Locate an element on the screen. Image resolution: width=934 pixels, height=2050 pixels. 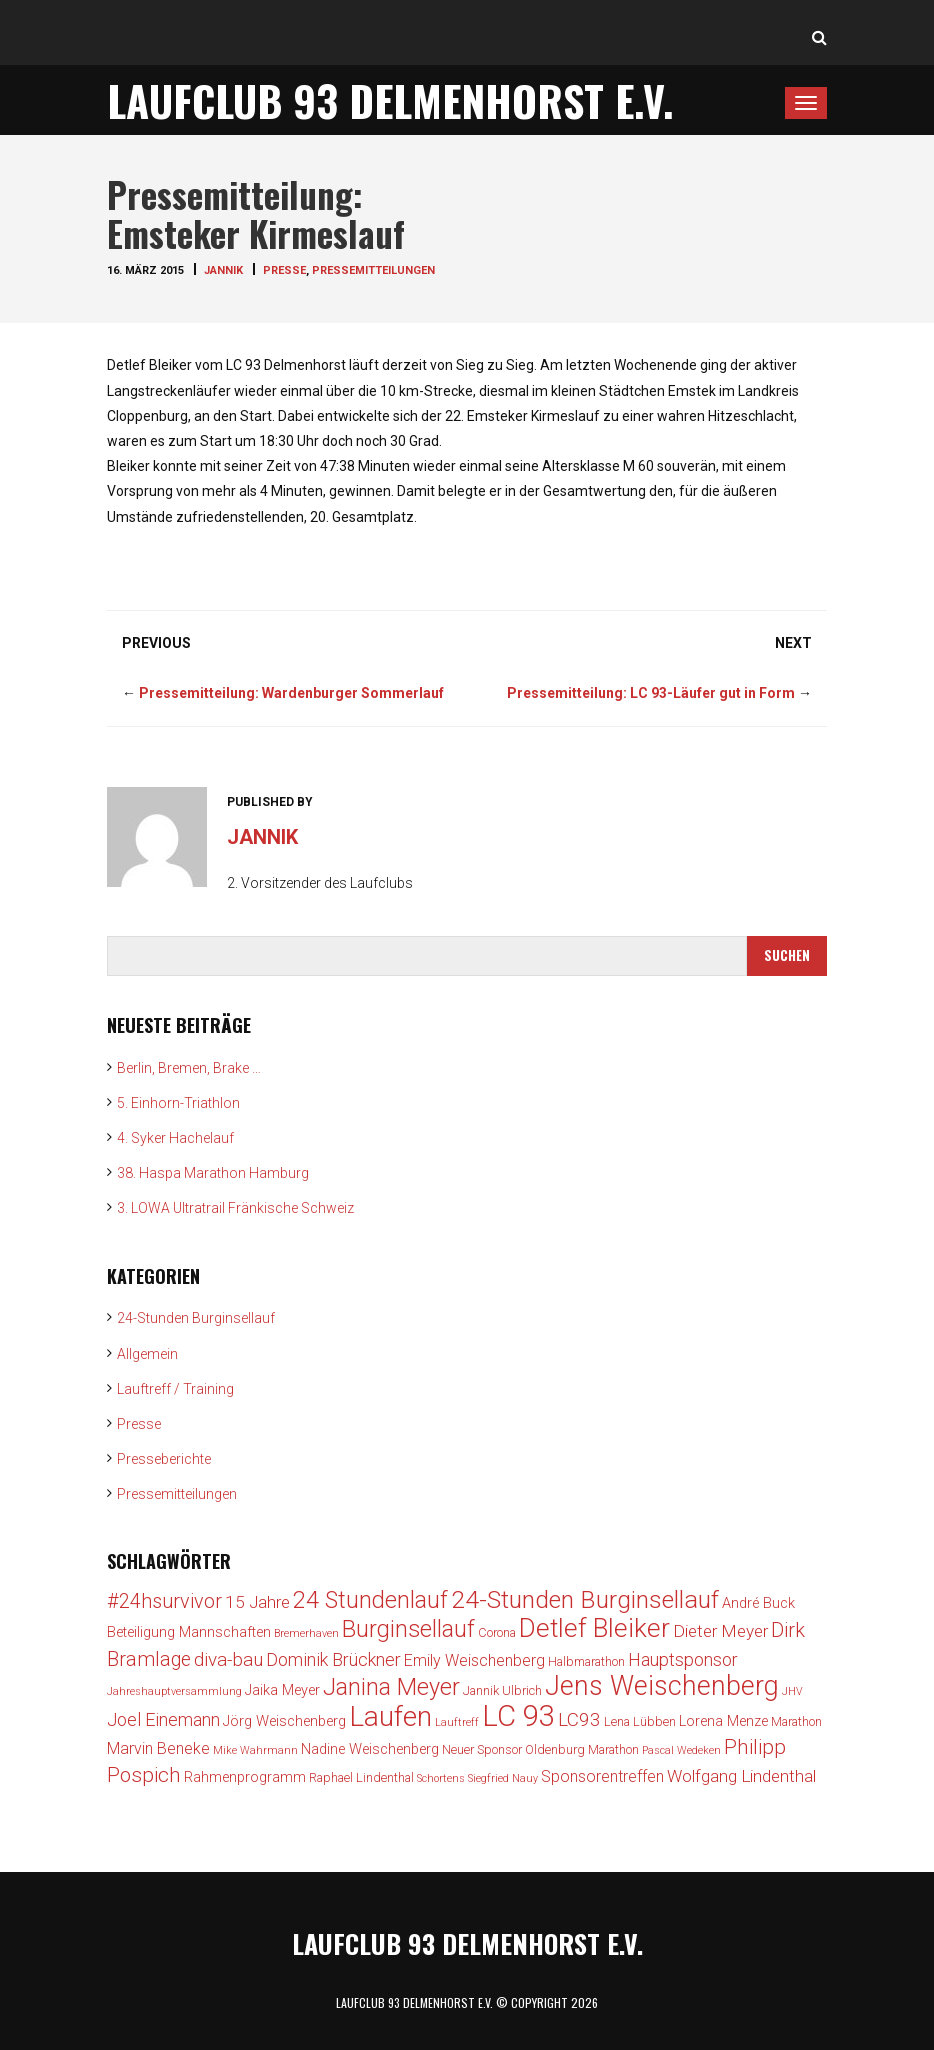
Bremerhaven [Bremerhaven (2 Einträge)] is located at coordinates (306, 1633).